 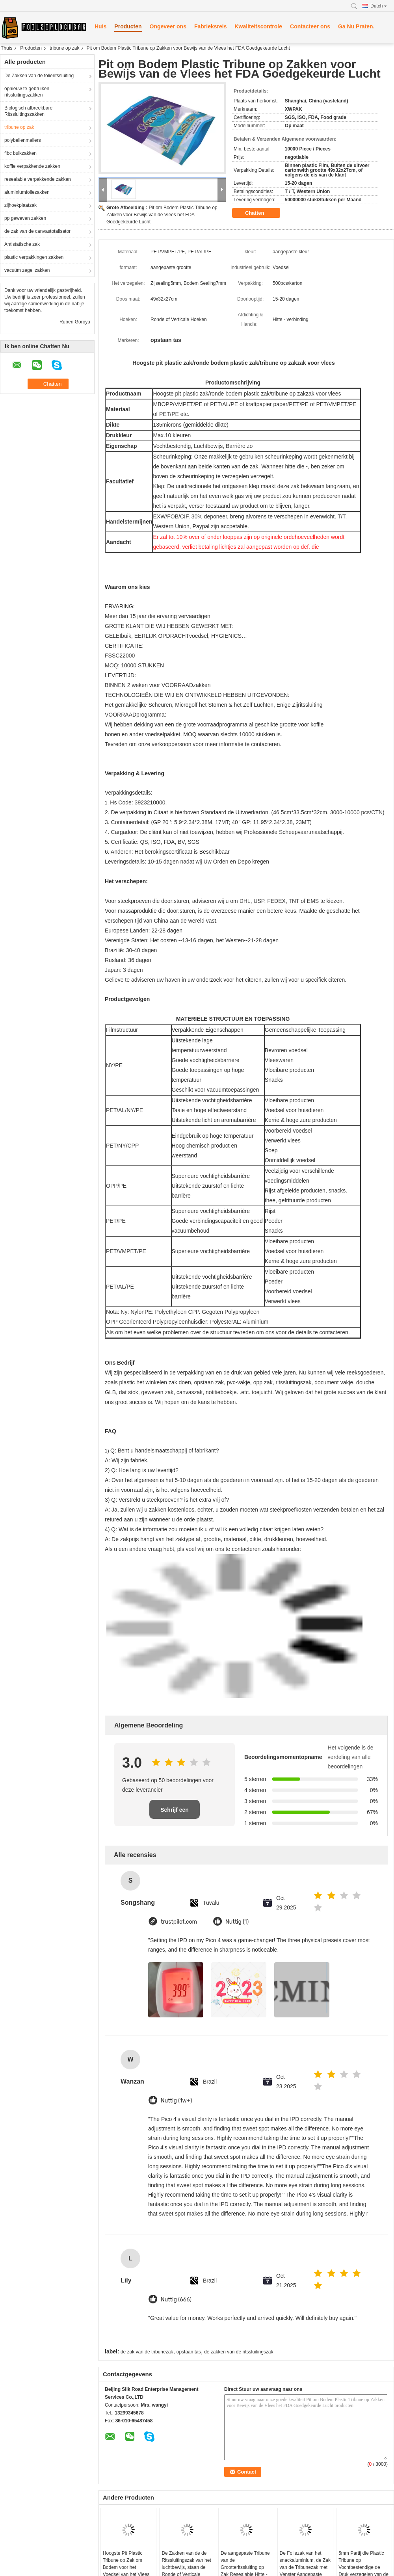 I want to click on tribune op zak, so click(x=64, y=48).